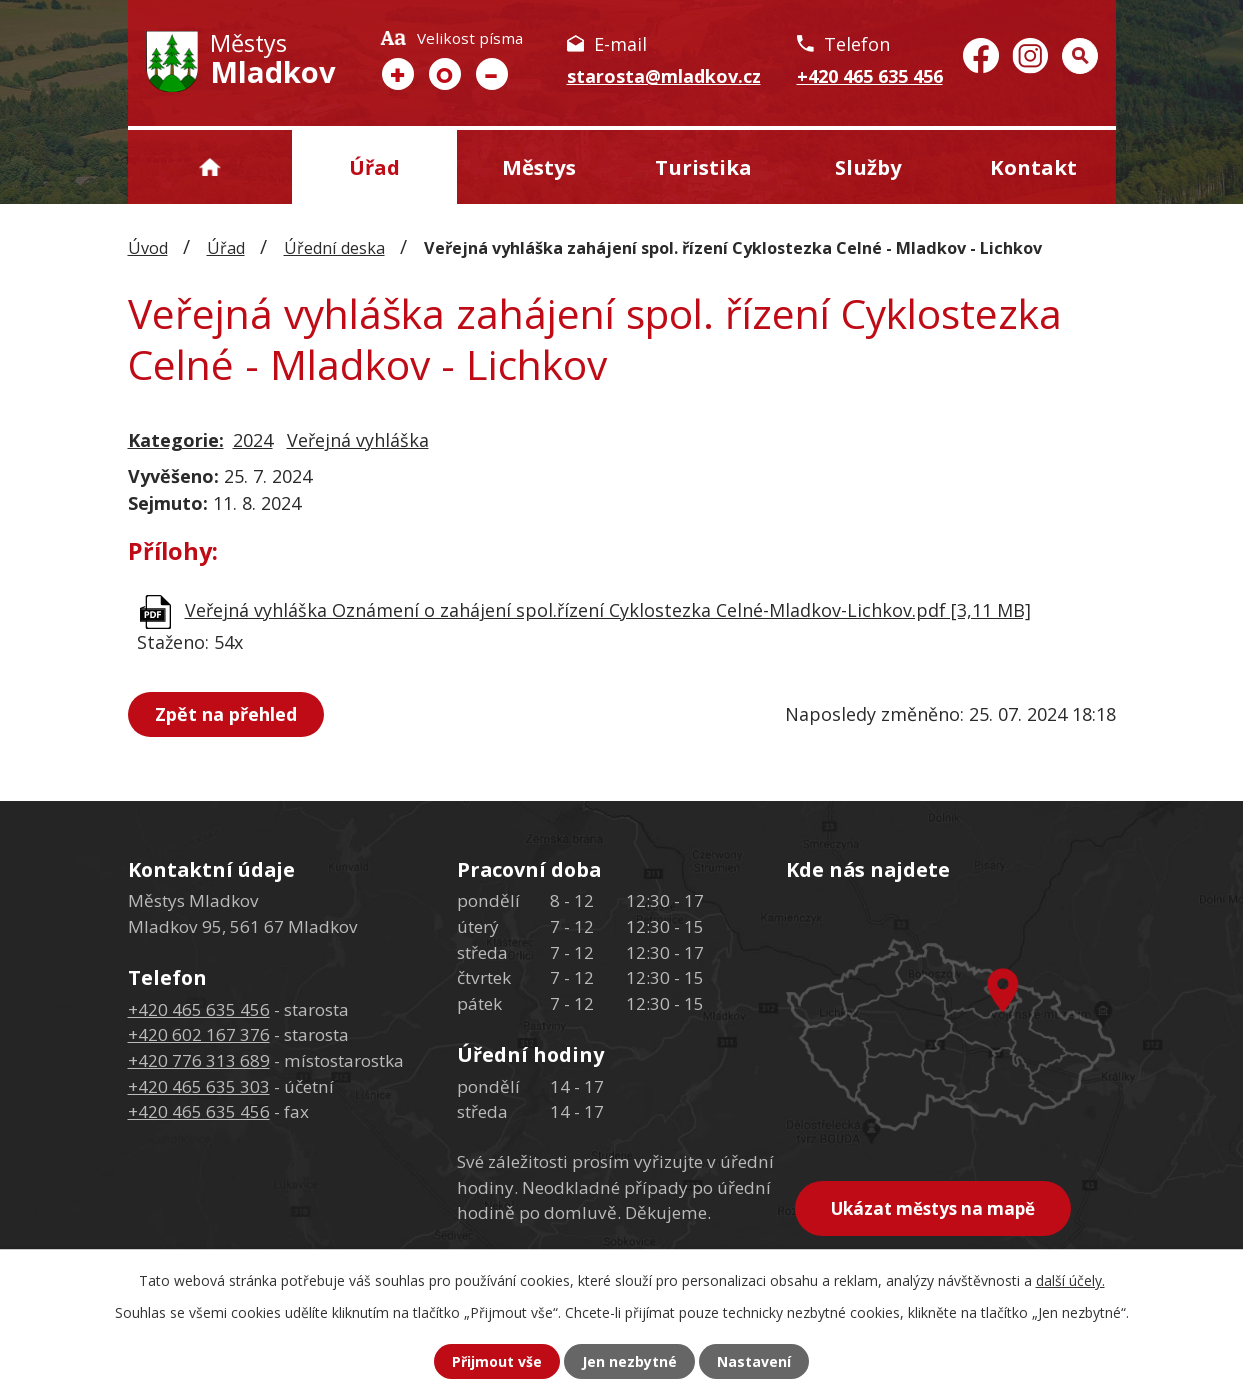  What do you see at coordinates (497, 1361) in the screenshot?
I see `Přijmout vše [Přijmout všechny cookies]` at bounding box center [497, 1361].